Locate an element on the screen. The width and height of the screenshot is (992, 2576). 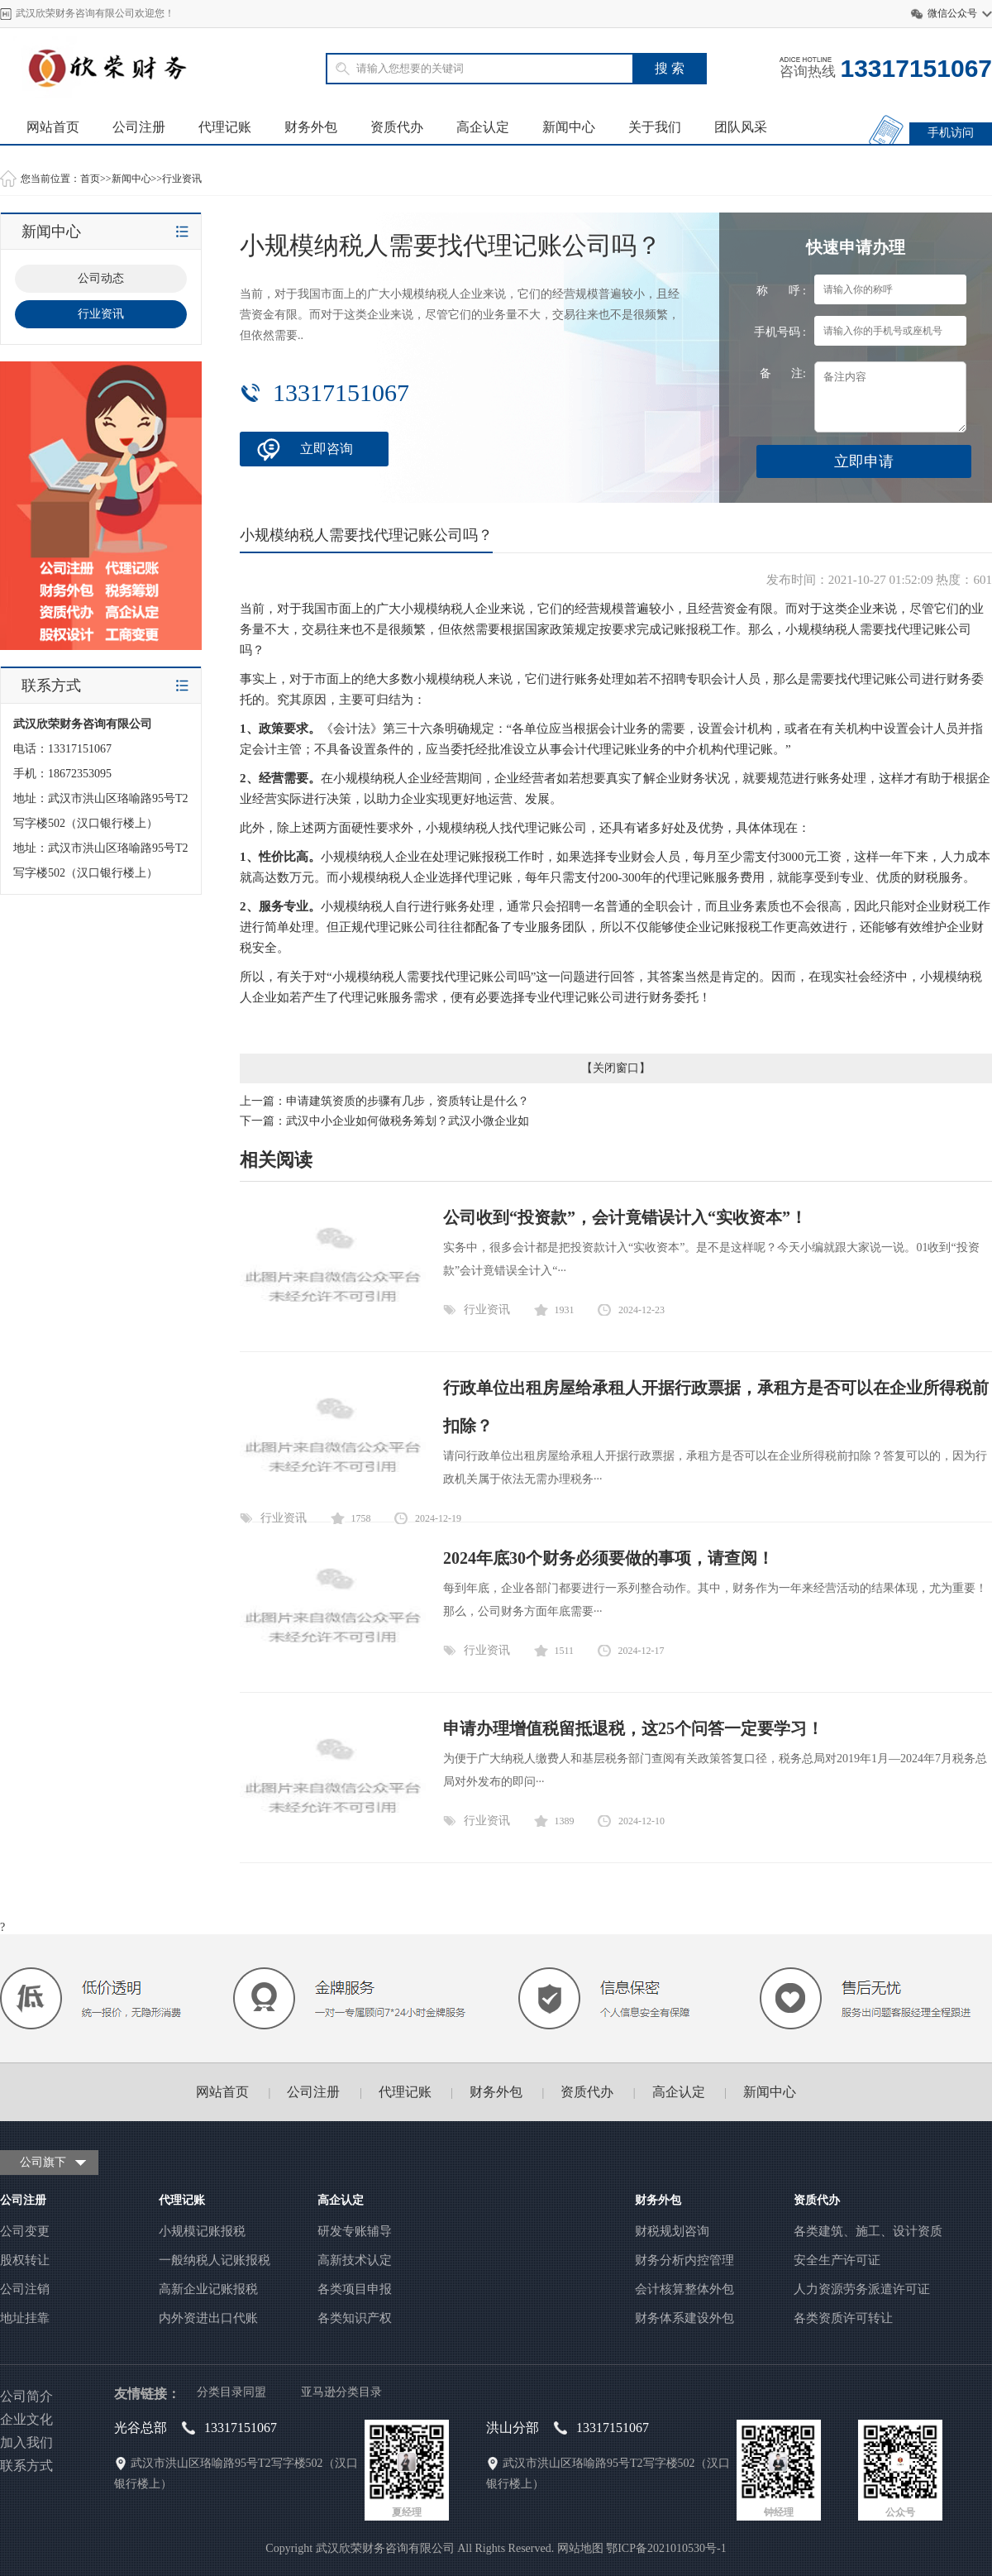
高企认定 is located at coordinates (482, 127).